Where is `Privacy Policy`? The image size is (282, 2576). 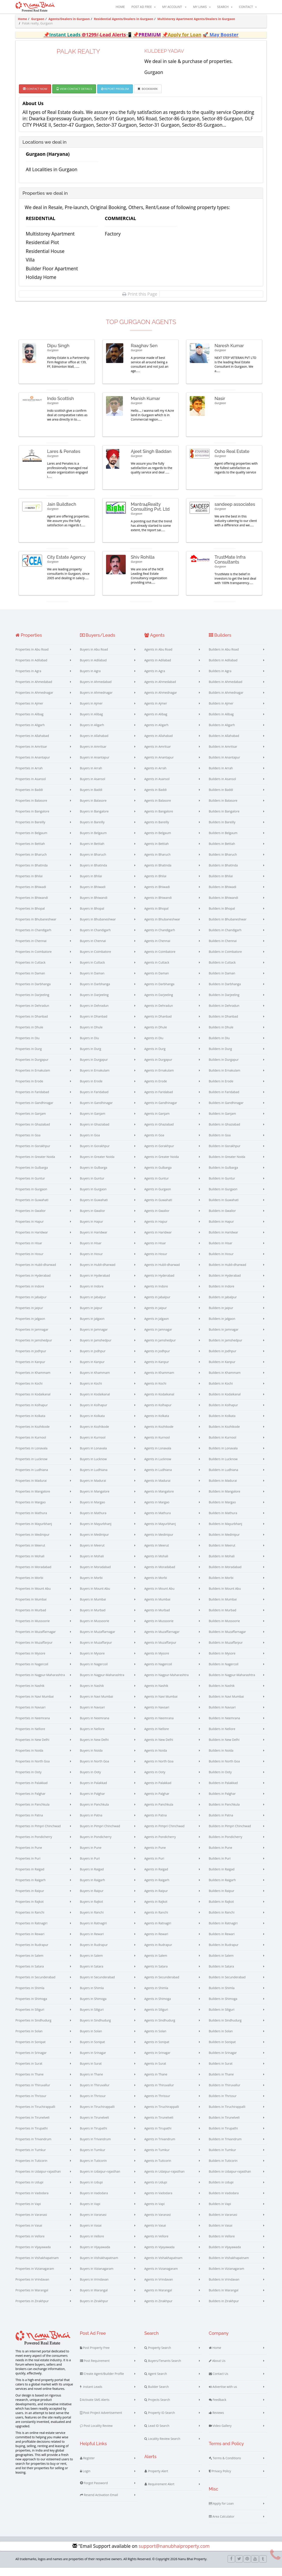 Privacy Policy is located at coordinates (220, 2479).